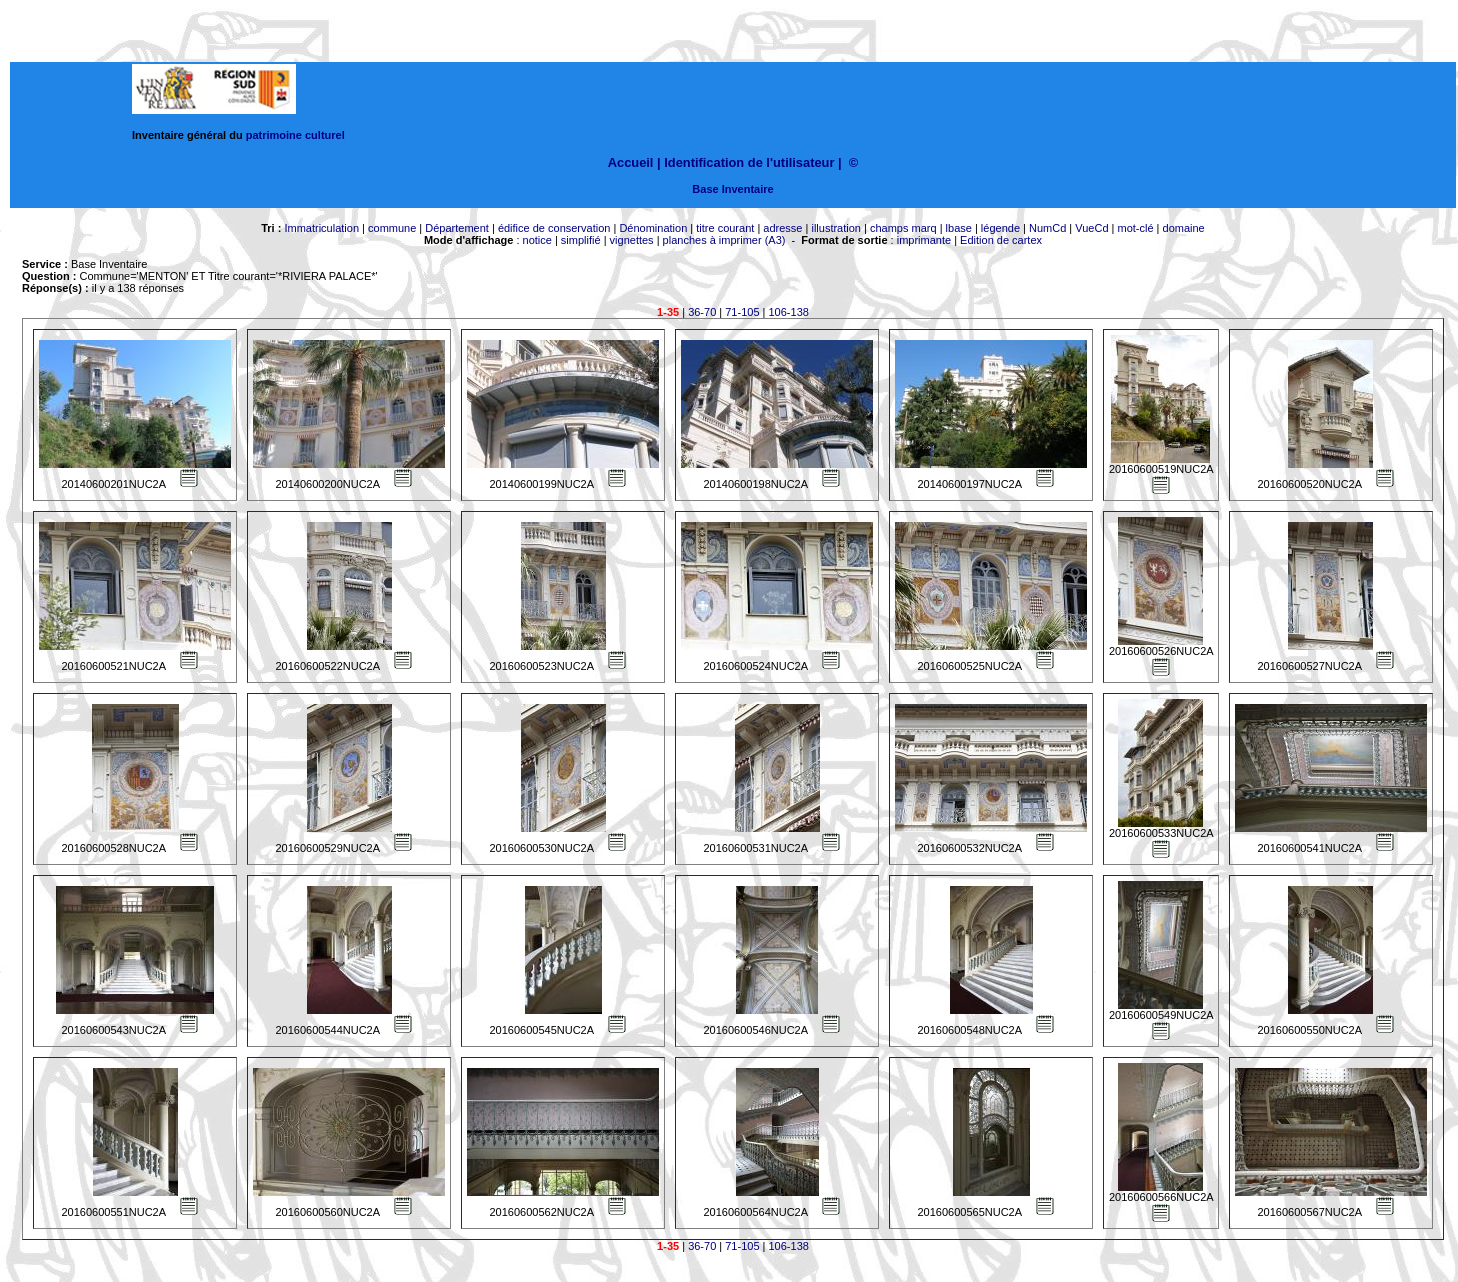  What do you see at coordinates (732, 189) in the screenshot?
I see `Base Inventaire` at bounding box center [732, 189].